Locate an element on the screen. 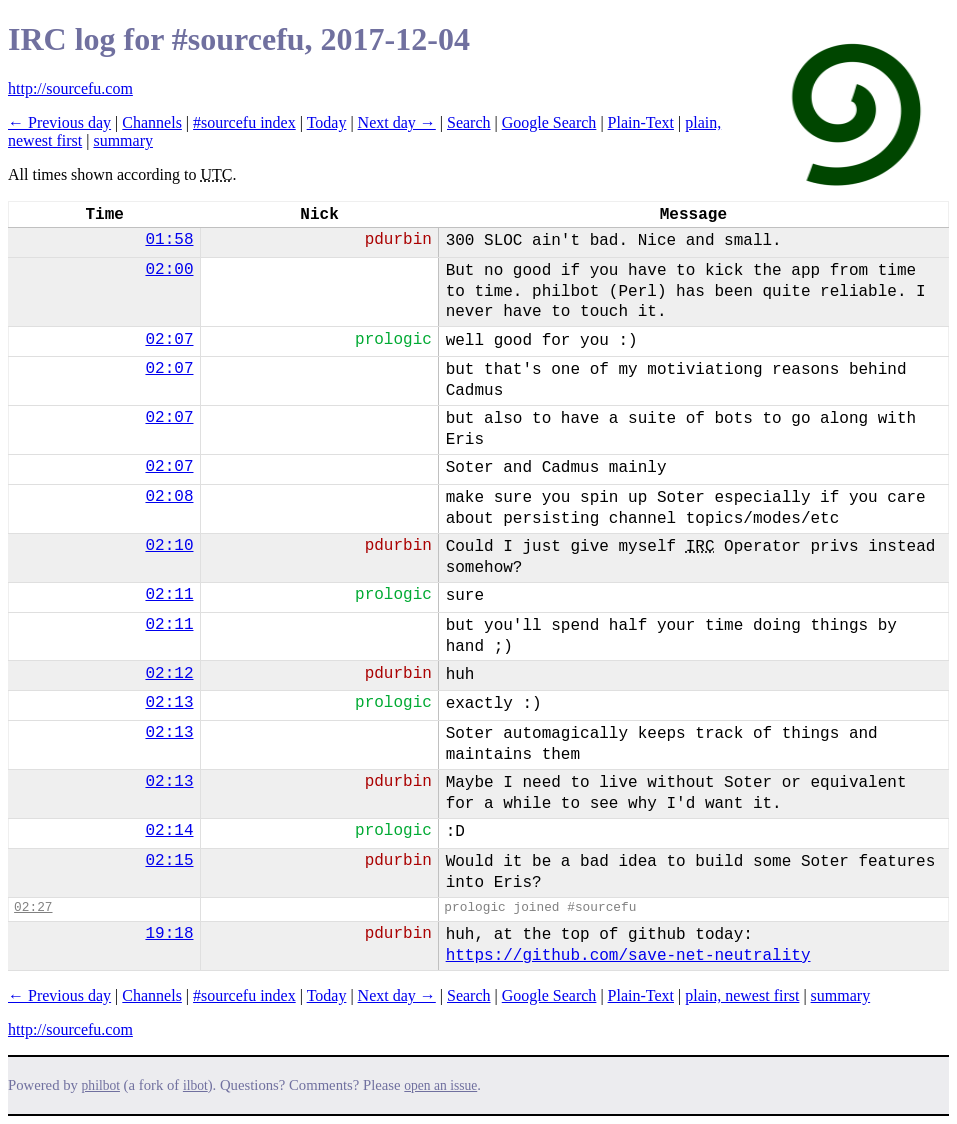 This screenshot has height=1124, width=957. Search is located at coordinates (469, 122).